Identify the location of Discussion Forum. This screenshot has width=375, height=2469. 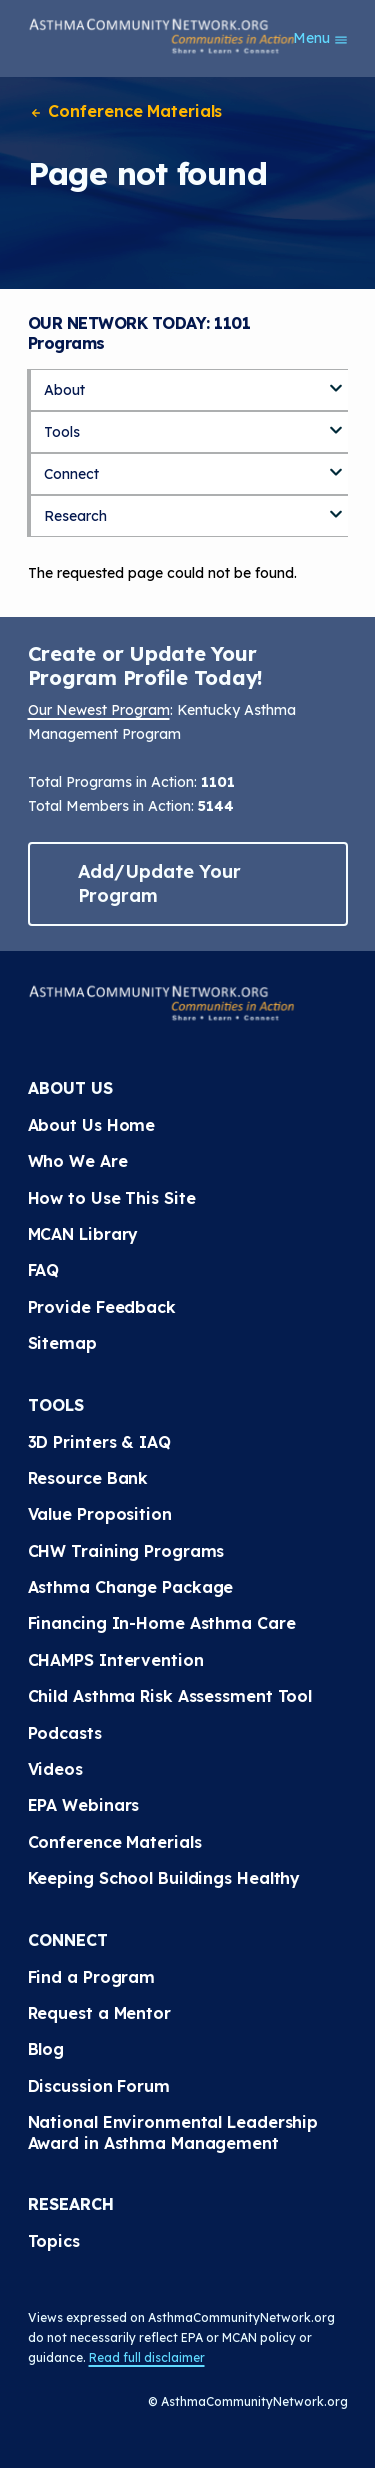
(99, 2086).